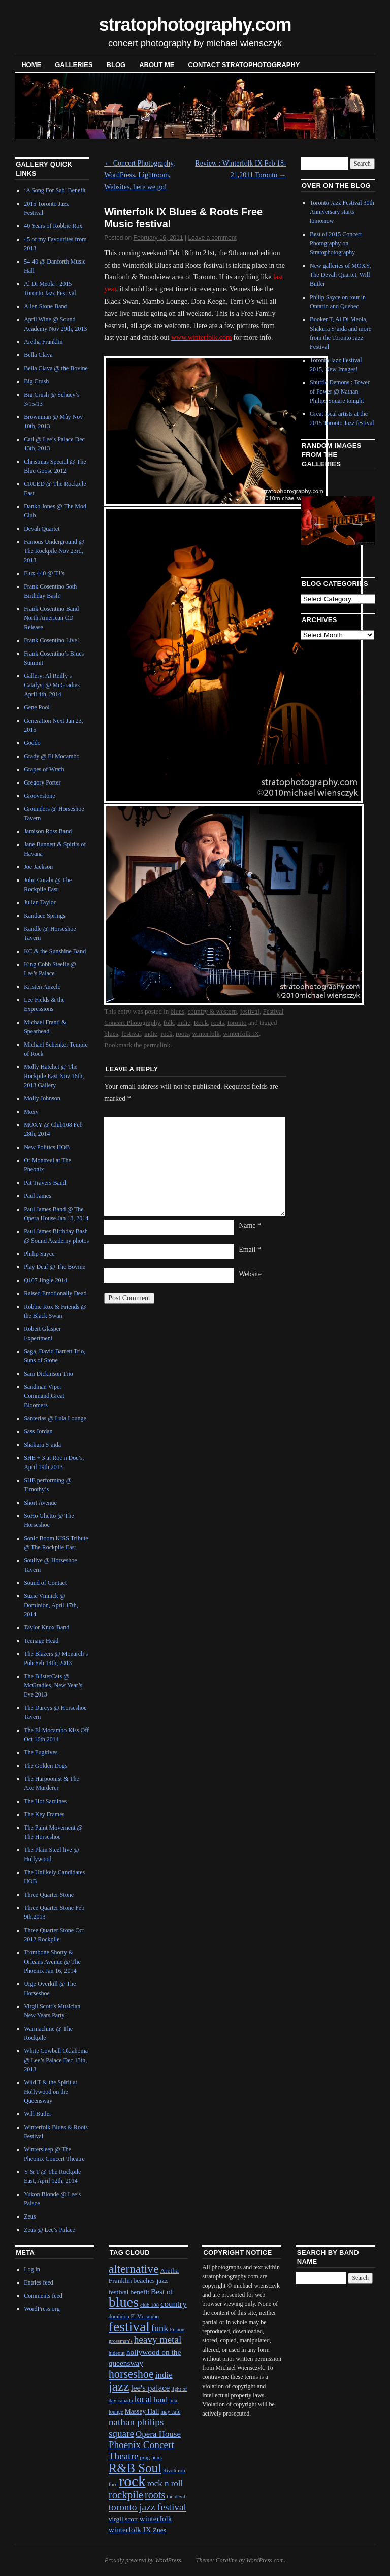  I want to click on Jamison Ross Band, so click(48, 831).